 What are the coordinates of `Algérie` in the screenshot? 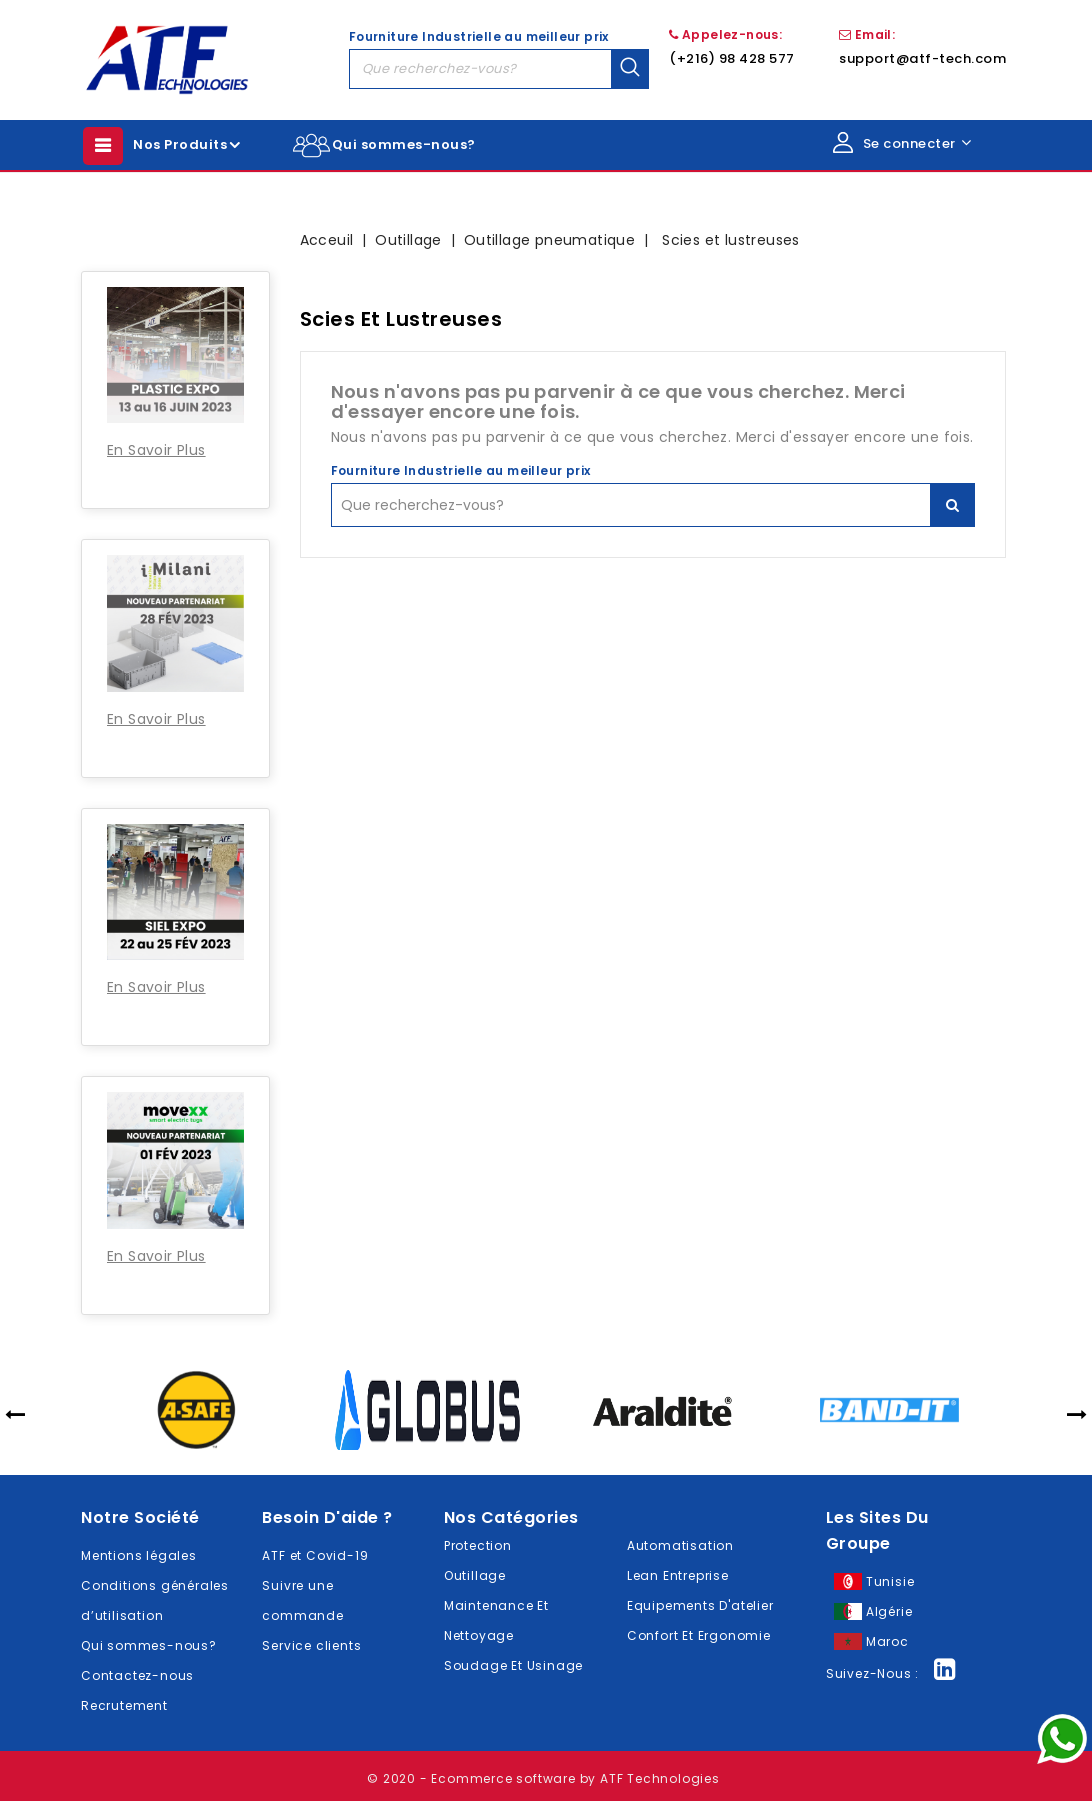 It's located at (889, 1611).